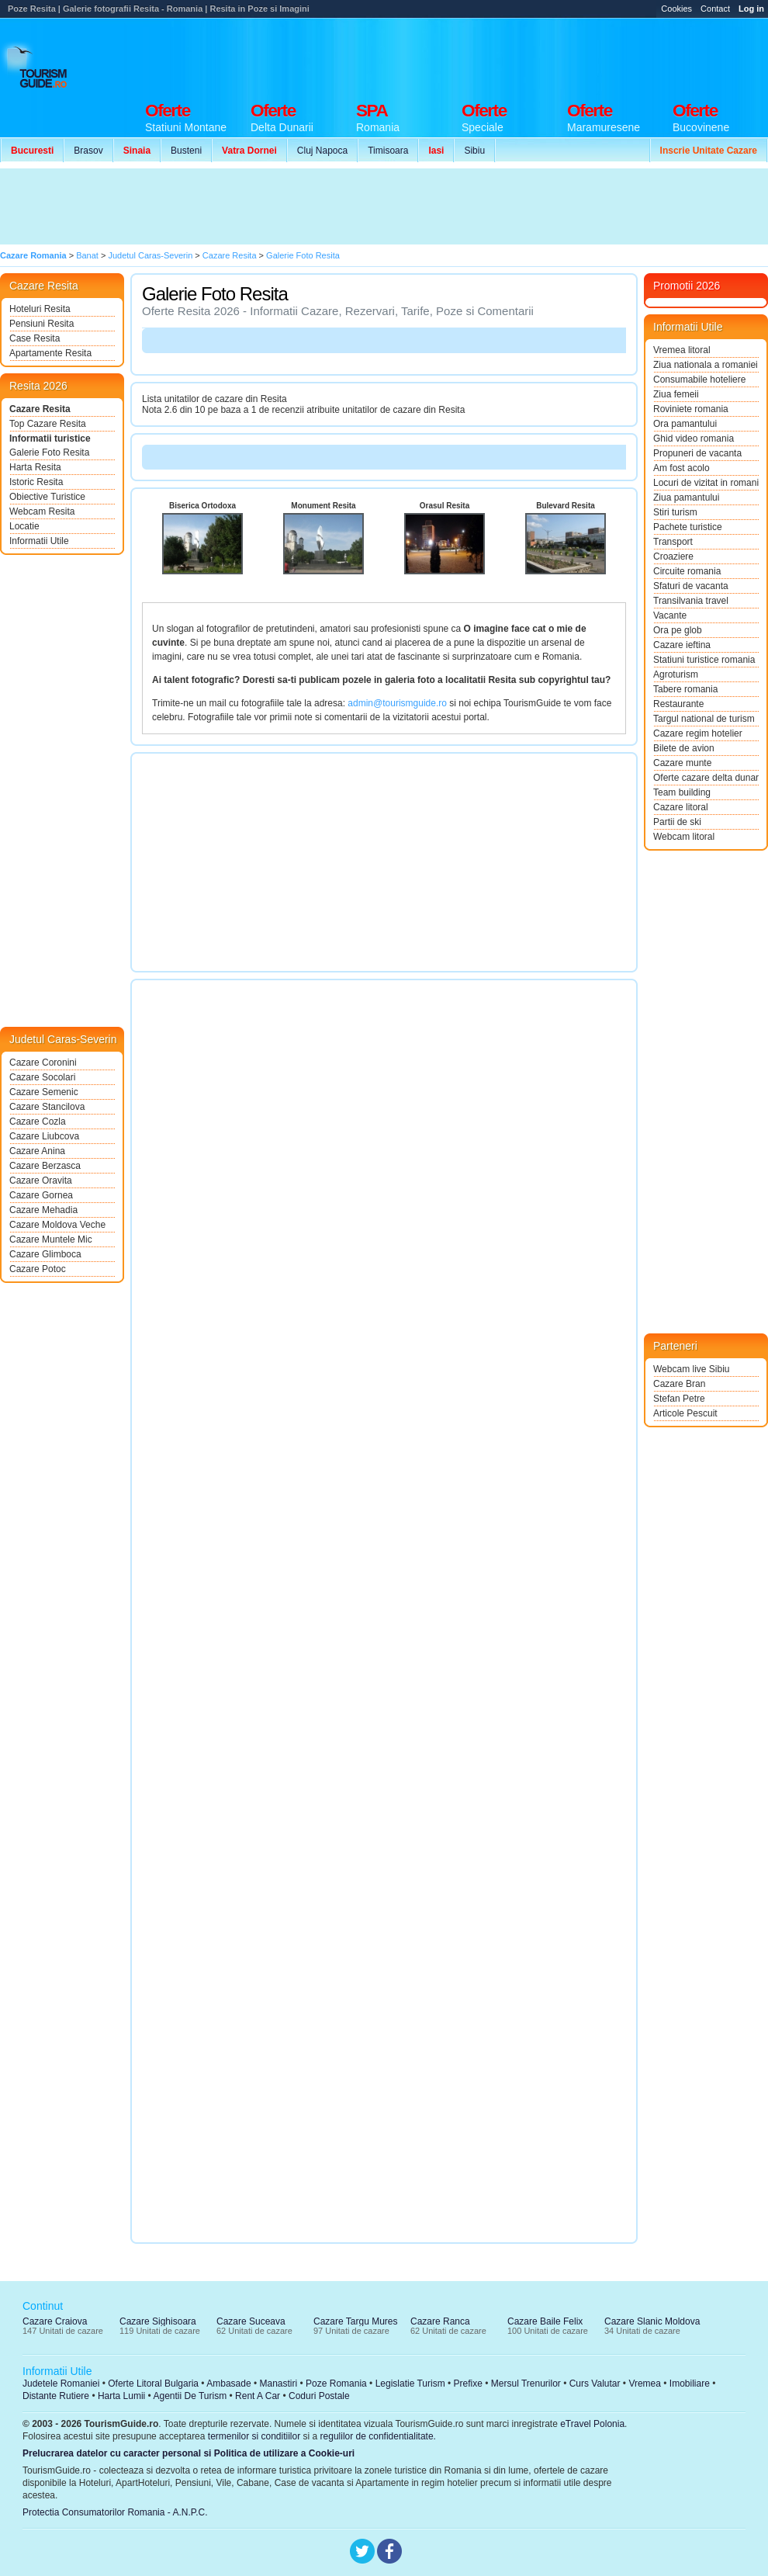  I want to click on Imobiliare, so click(689, 2383).